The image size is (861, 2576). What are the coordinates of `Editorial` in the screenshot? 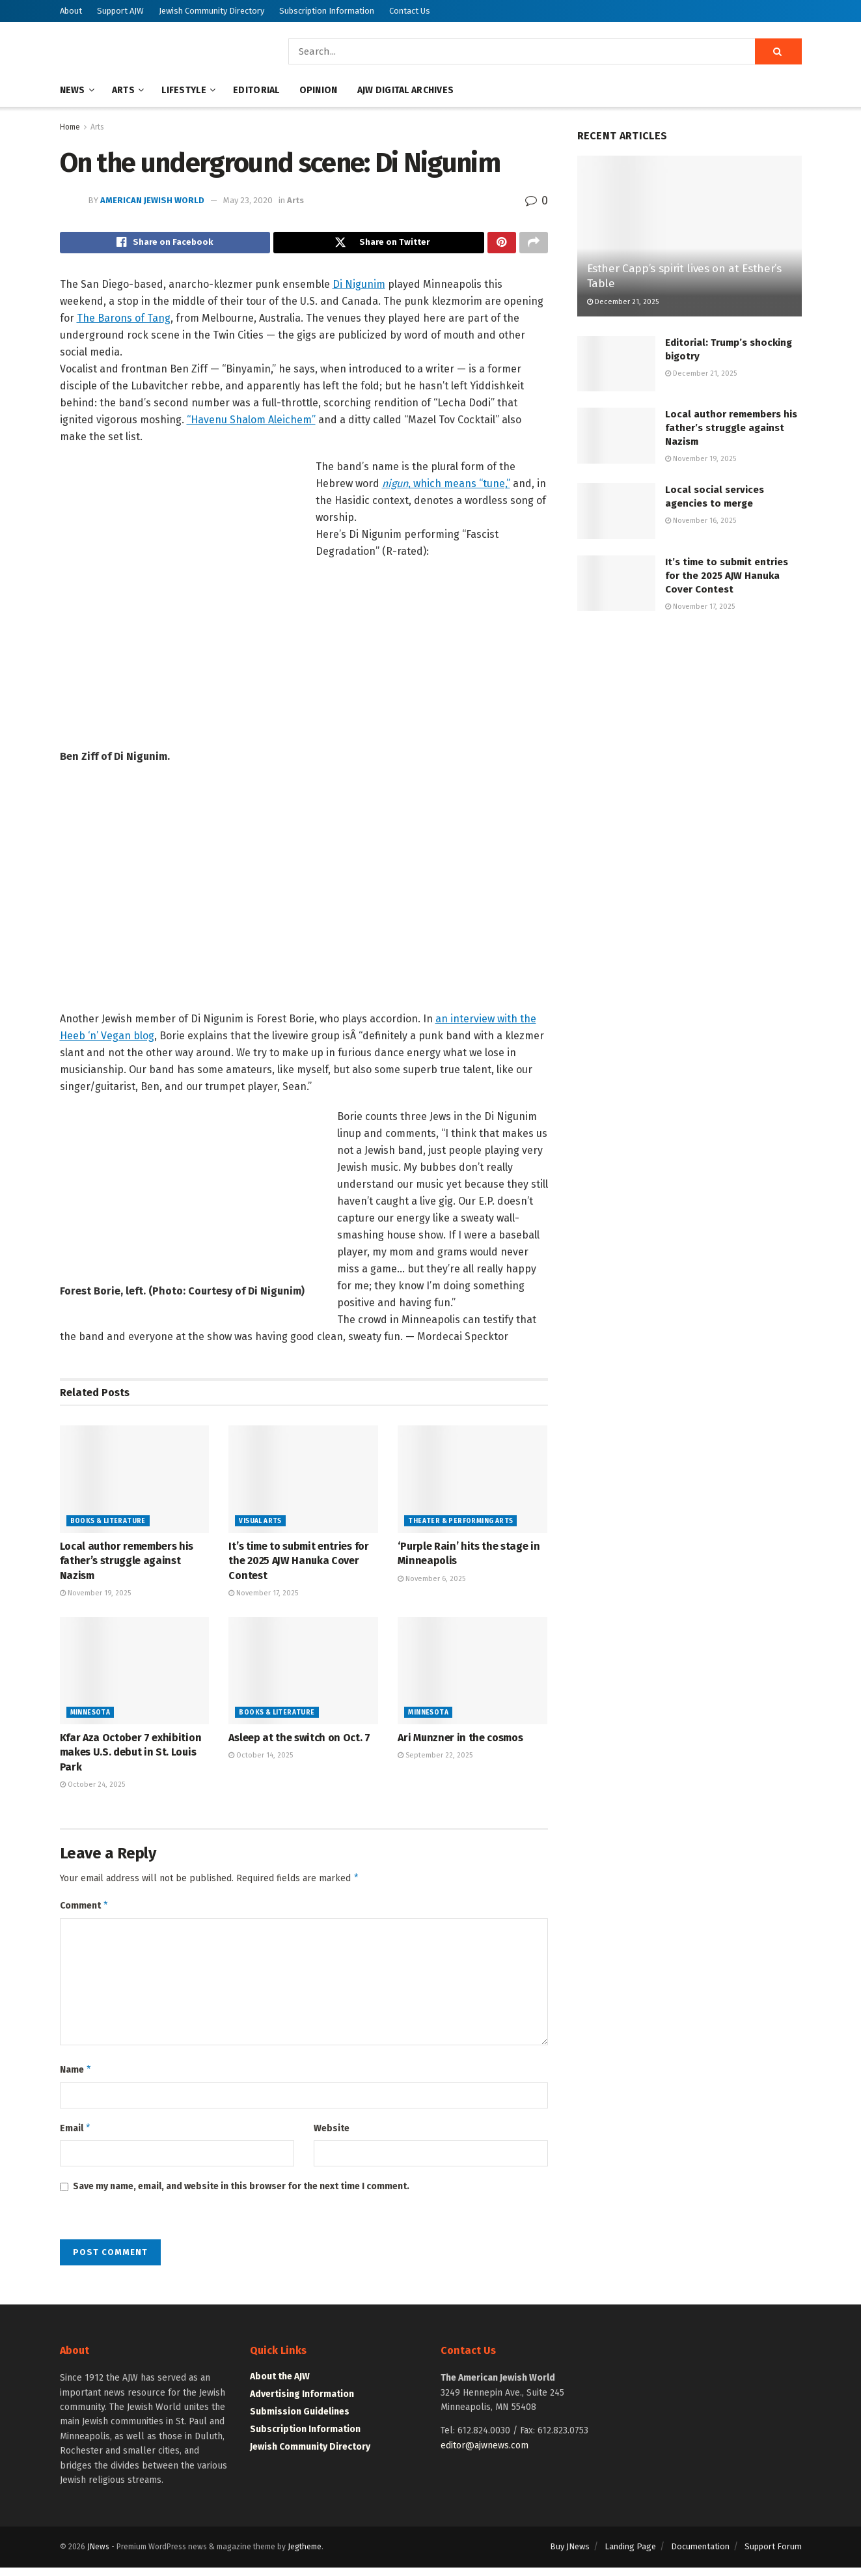 It's located at (256, 90).